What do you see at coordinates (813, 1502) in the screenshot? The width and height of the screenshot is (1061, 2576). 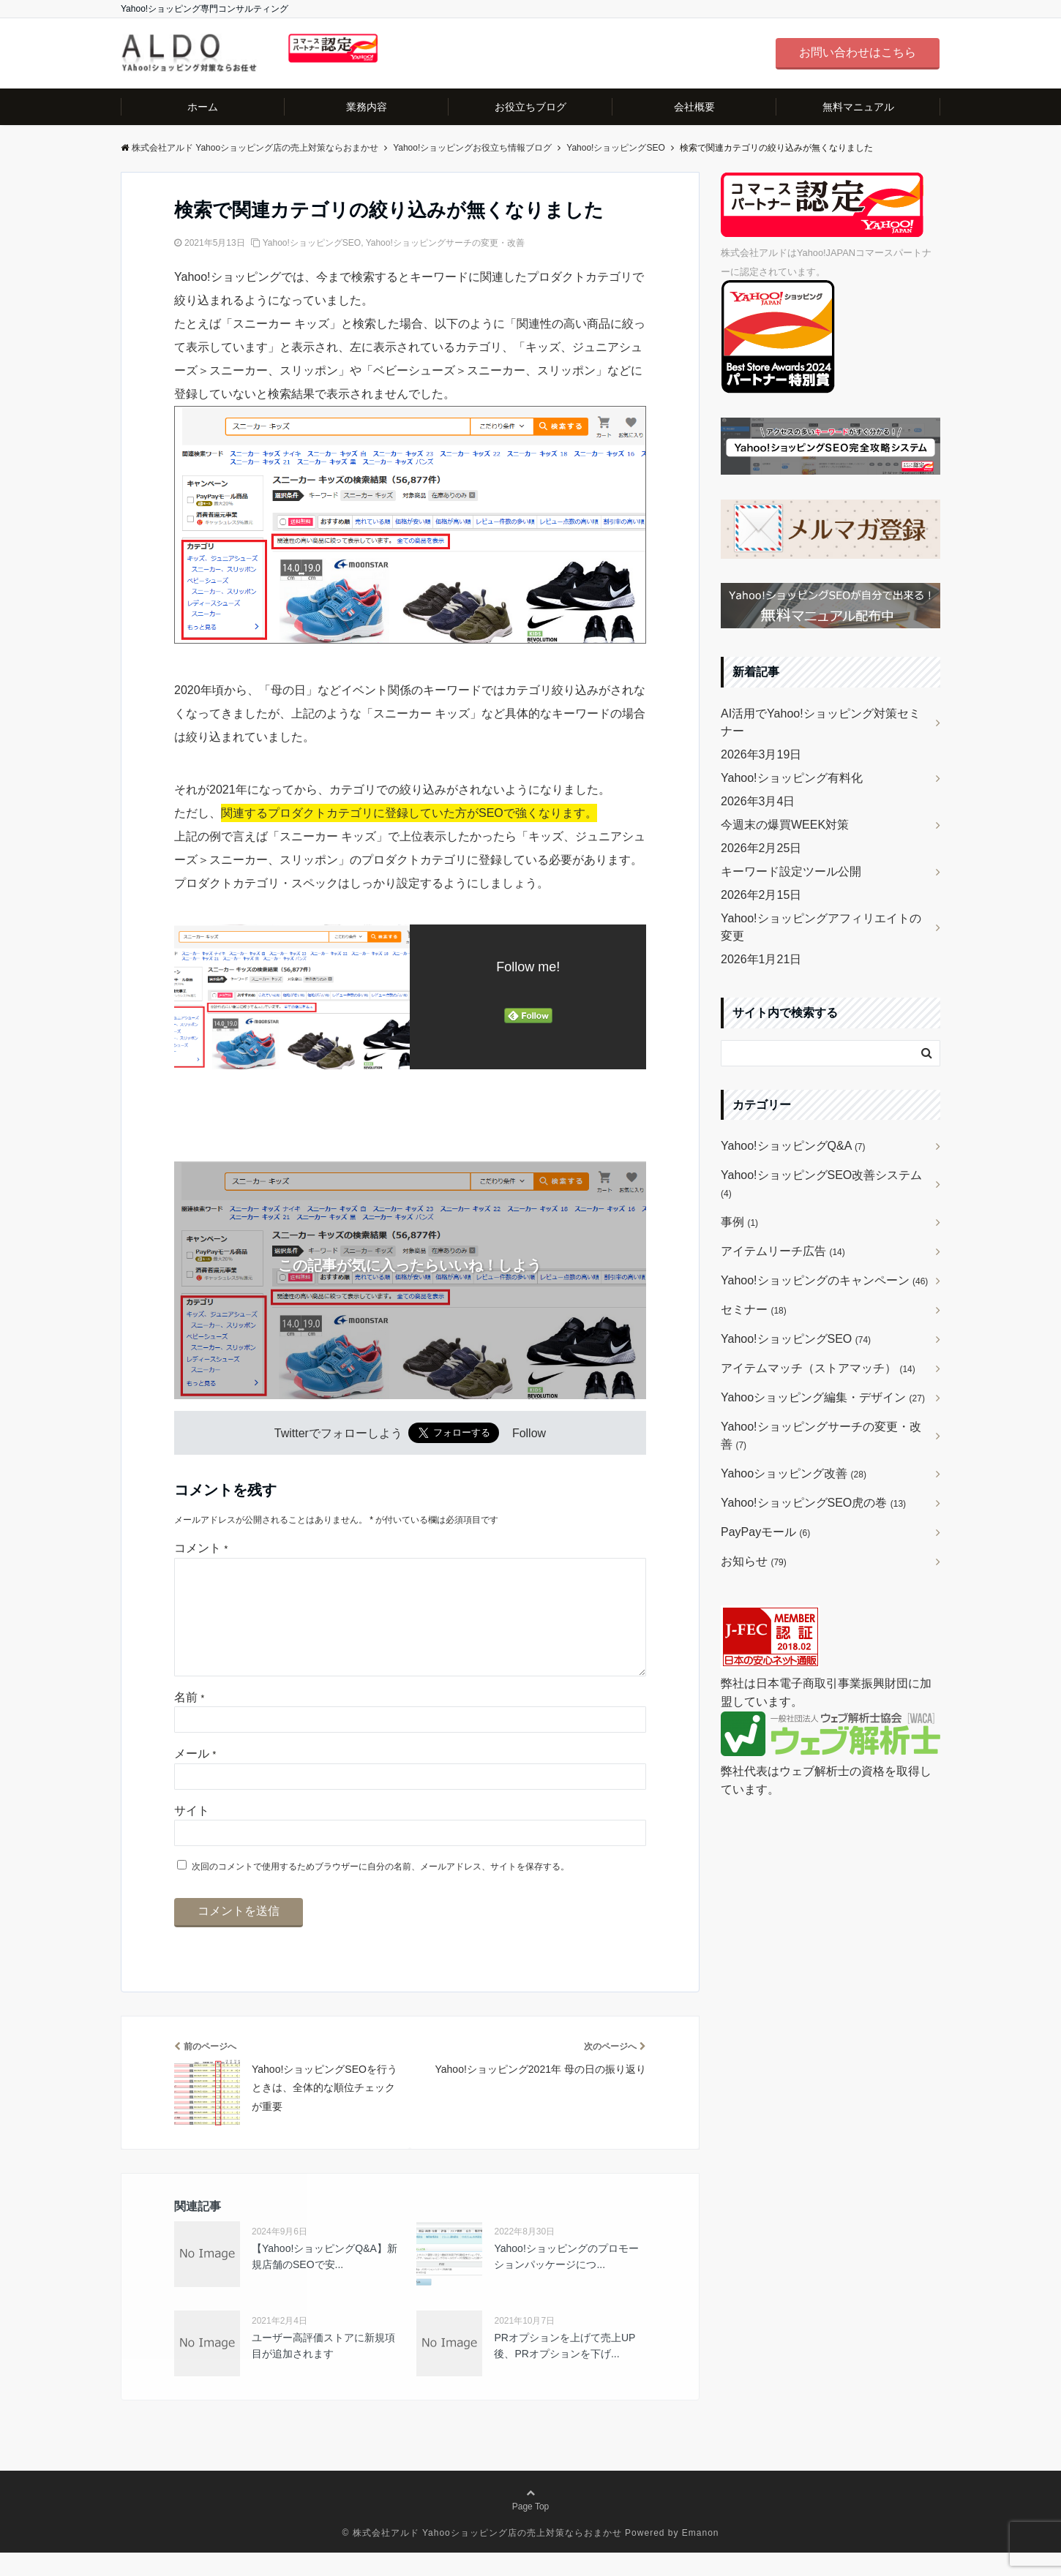 I see `Yahoo!ショッピングSEO虎の巻` at bounding box center [813, 1502].